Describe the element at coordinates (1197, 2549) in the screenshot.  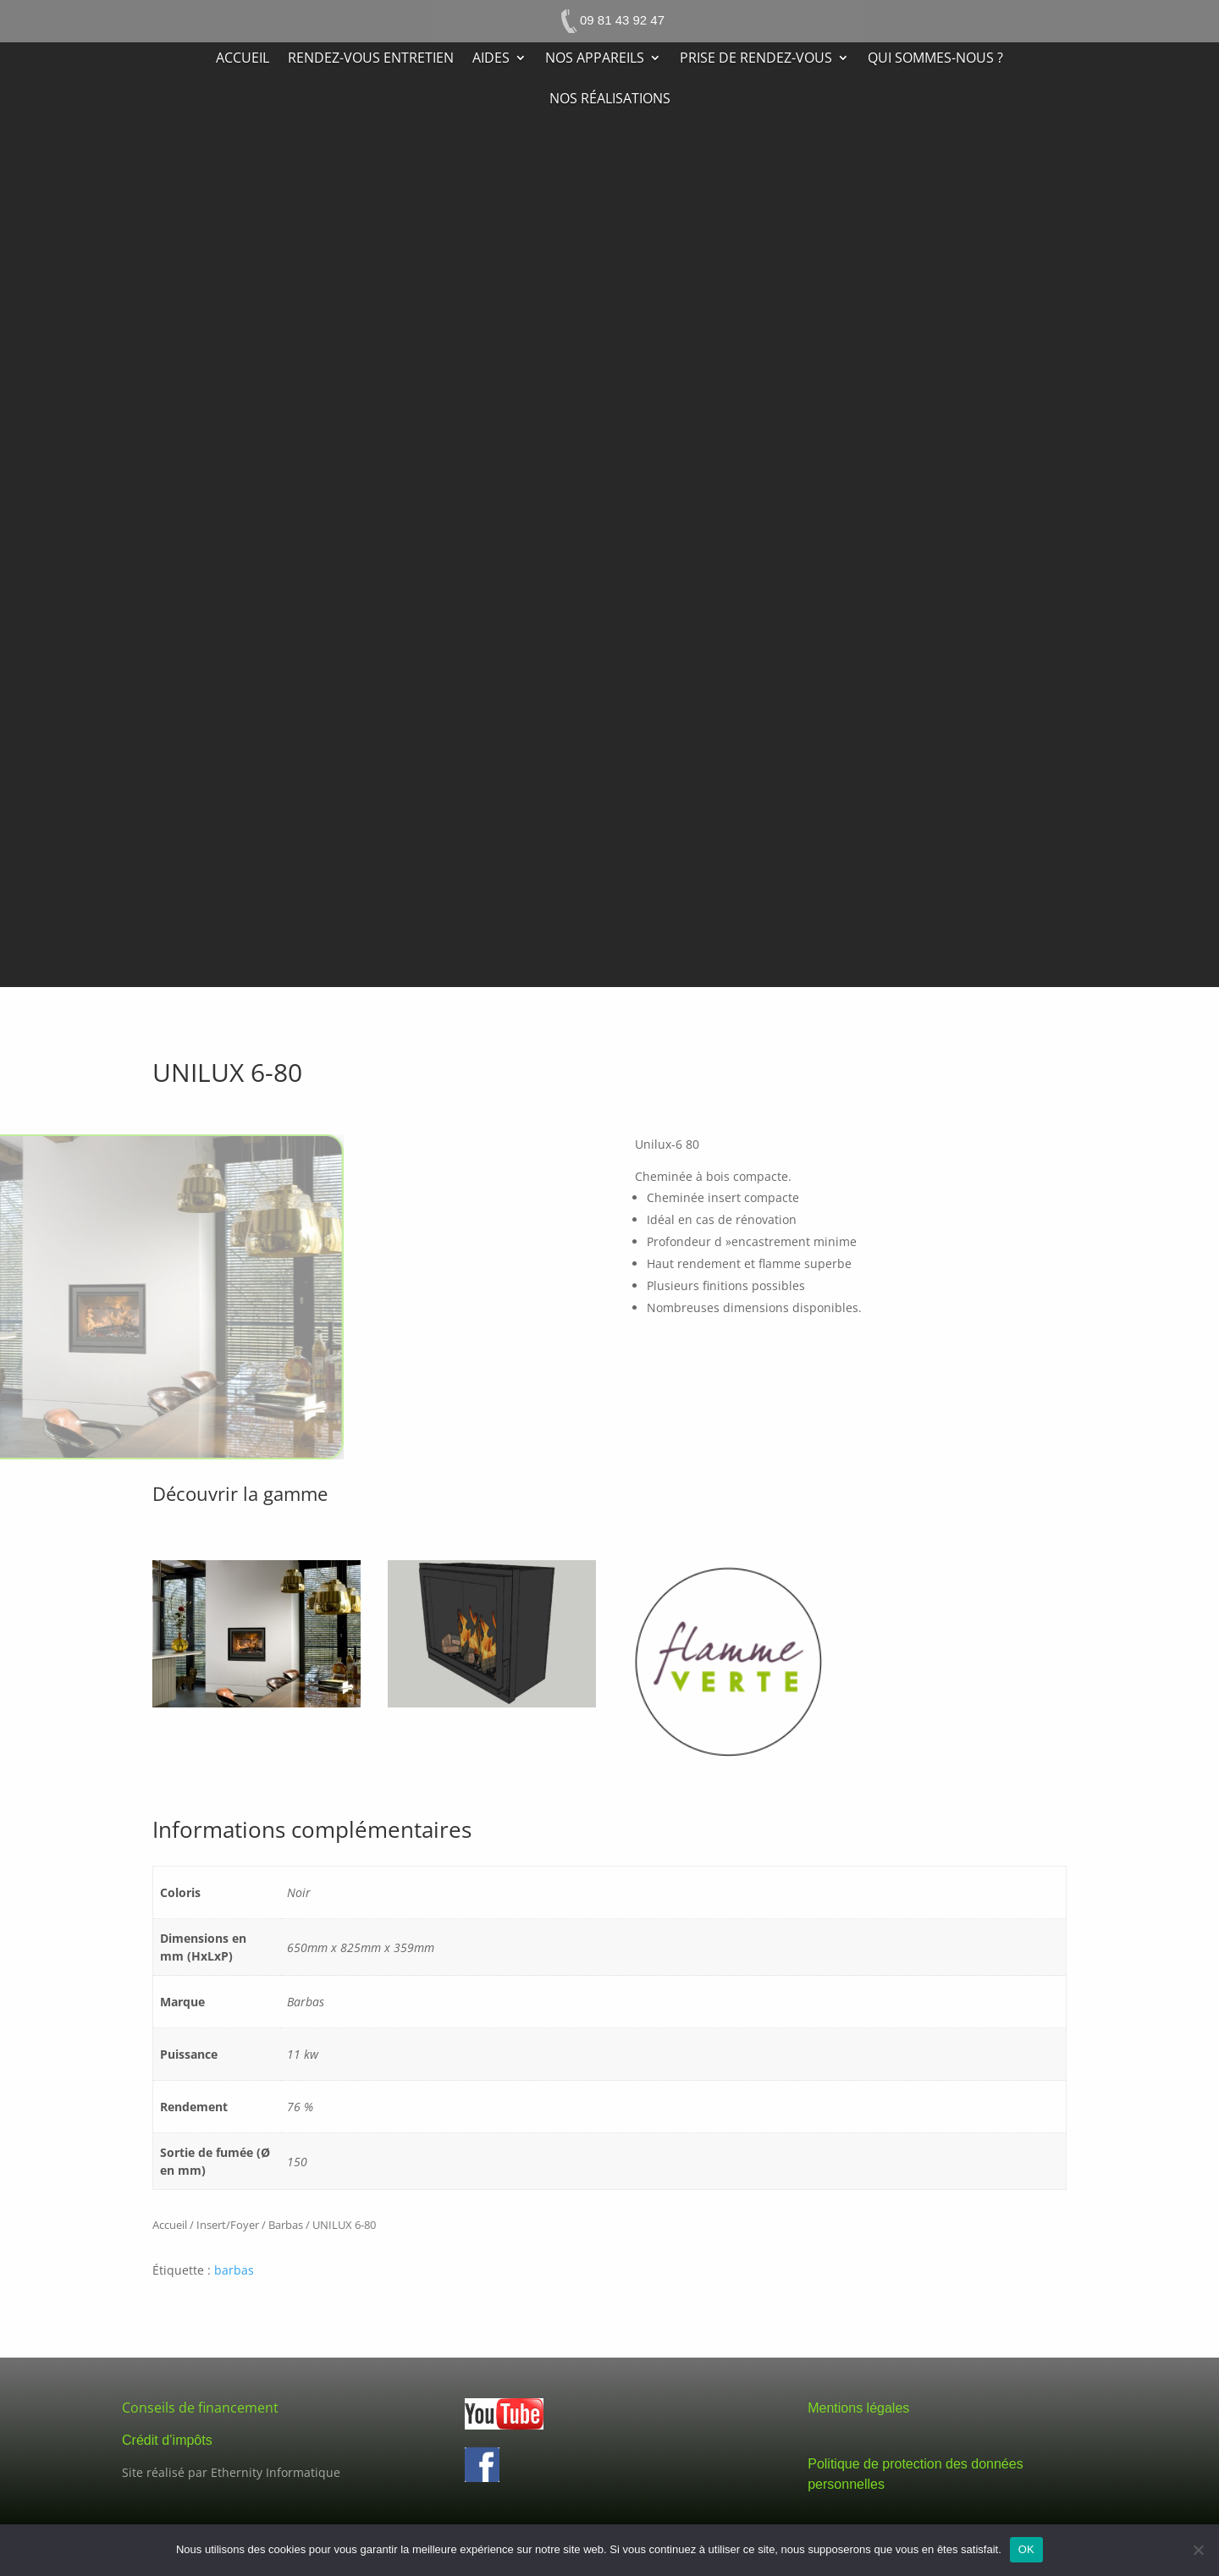
I see `[Non]` at that location.